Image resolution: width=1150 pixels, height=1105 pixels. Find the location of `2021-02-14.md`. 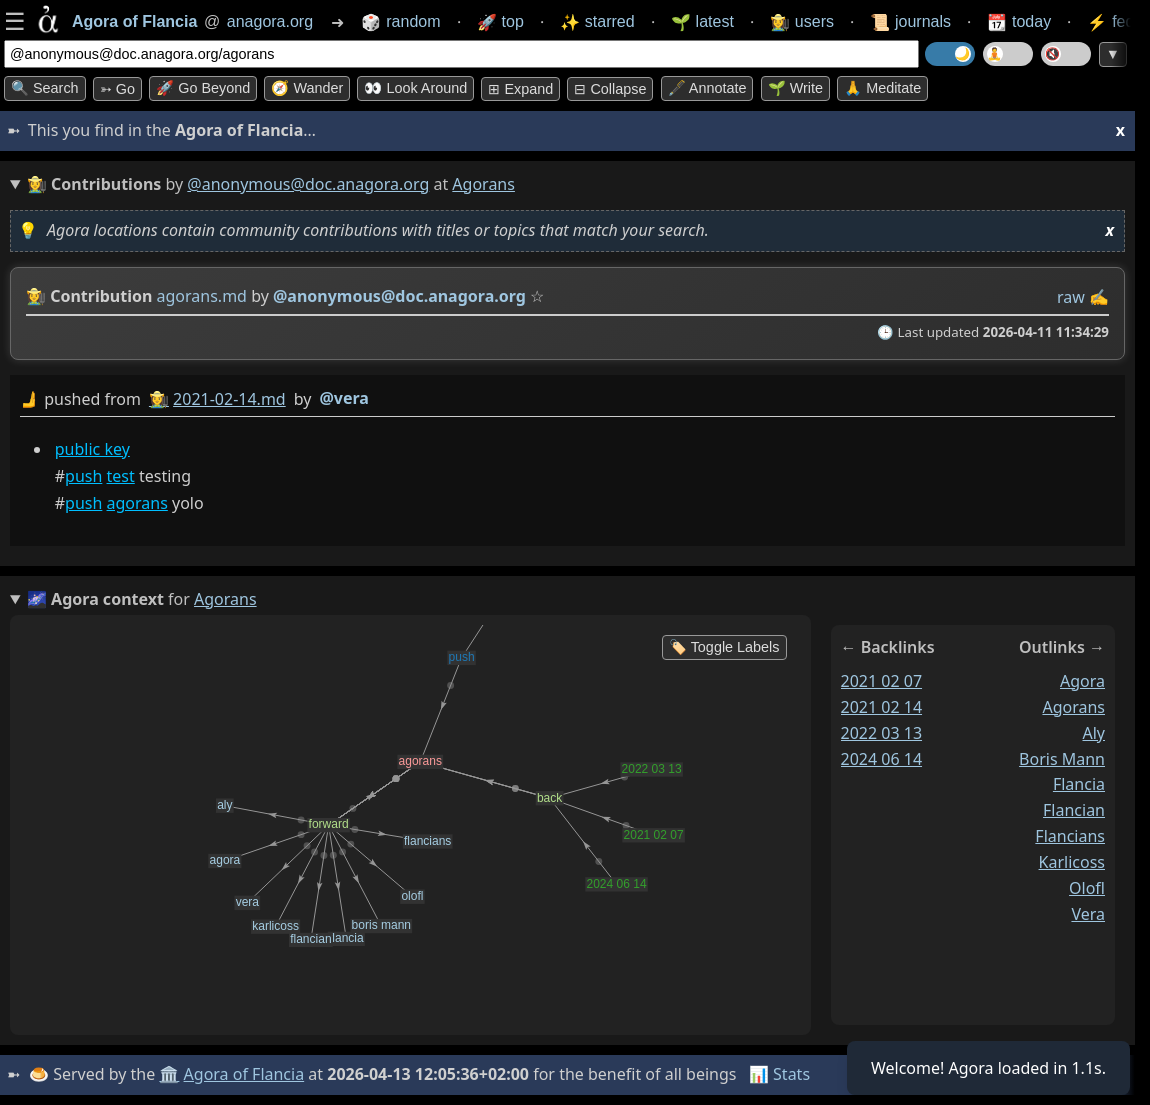

2021-02-14.md is located at coordinates (229, 399).